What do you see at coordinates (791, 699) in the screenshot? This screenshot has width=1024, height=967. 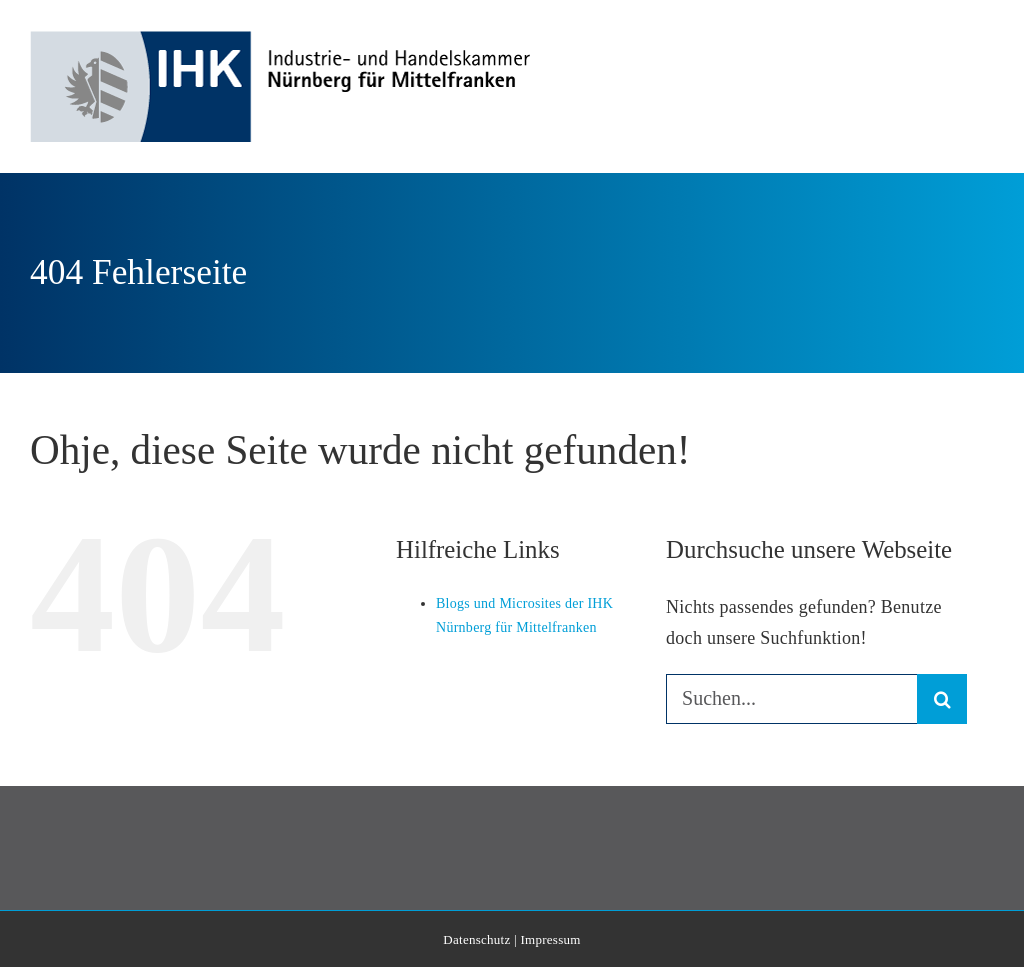 I see `[Suchen...]` at bounding box center [791, 699].